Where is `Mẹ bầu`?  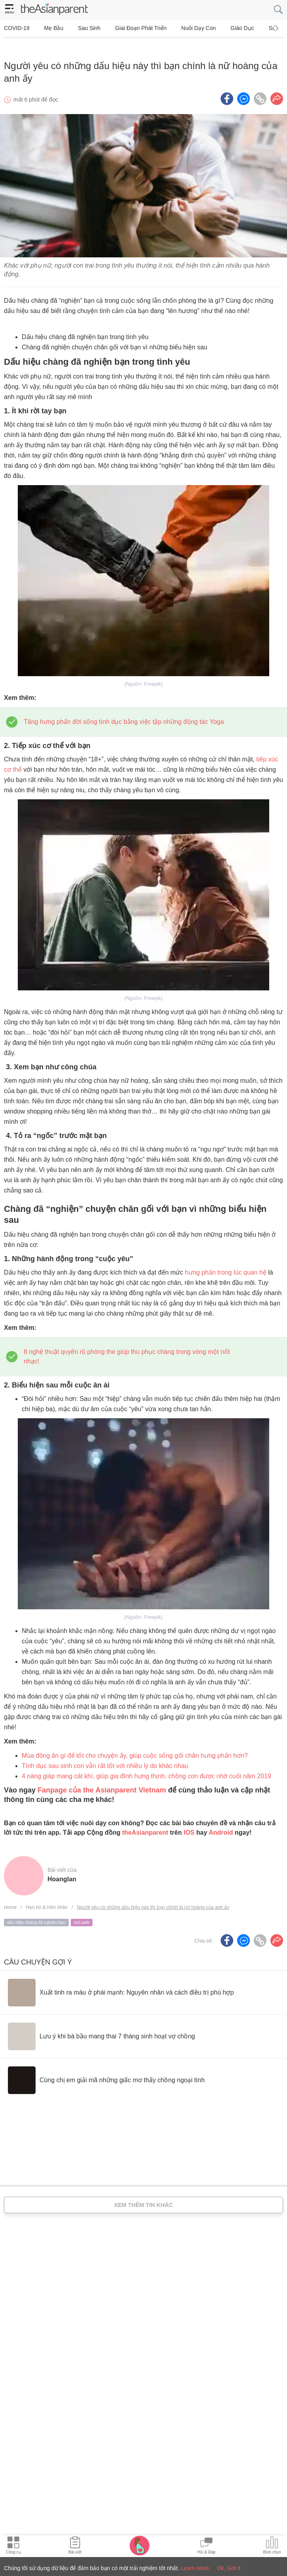
Mẹ bầu is located at coordinates (49, 28).